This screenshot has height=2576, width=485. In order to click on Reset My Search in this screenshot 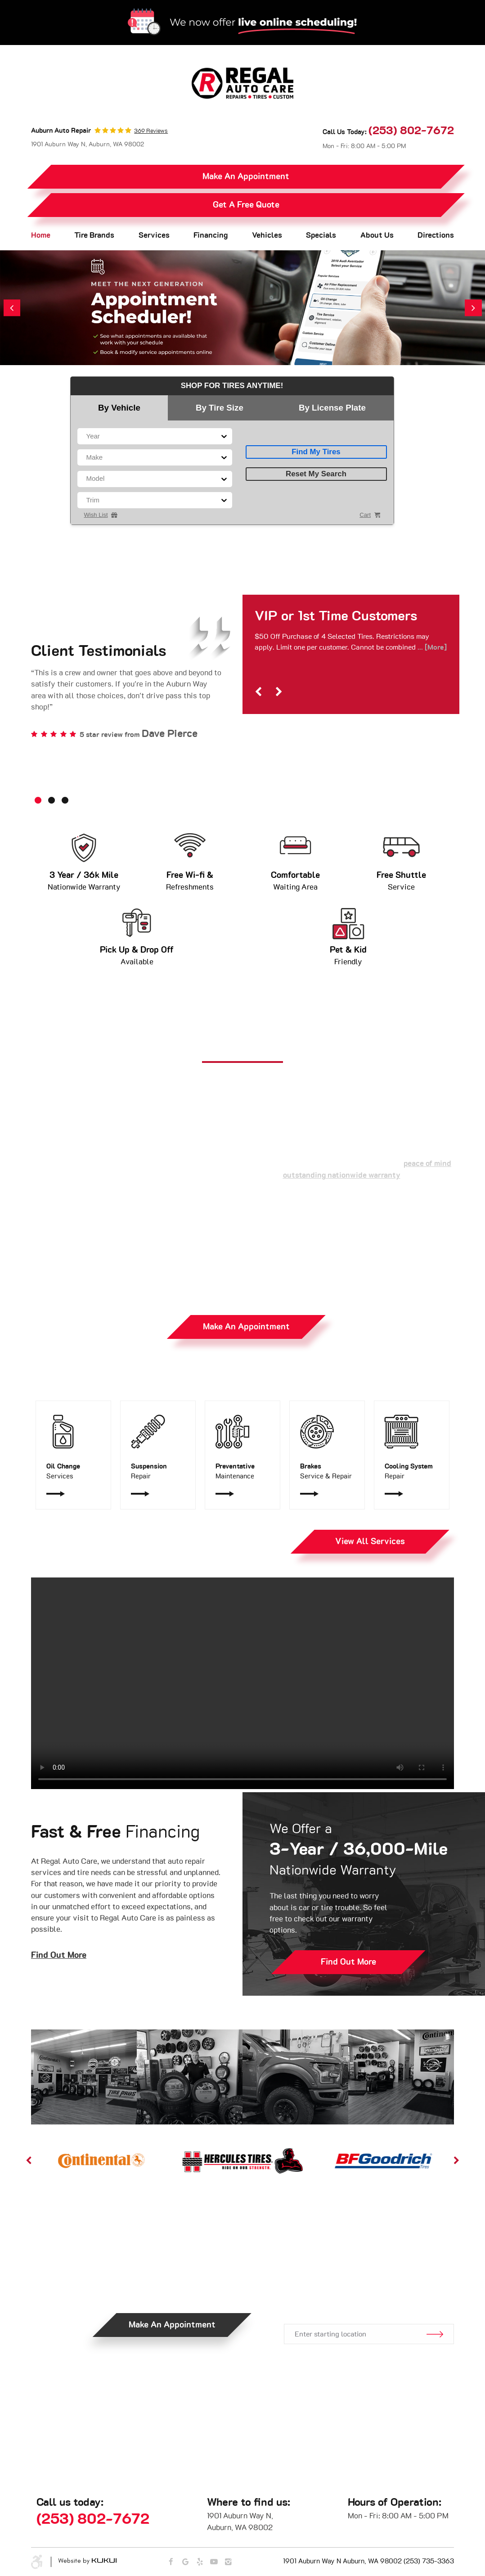, I will do `click(316, 474)`.